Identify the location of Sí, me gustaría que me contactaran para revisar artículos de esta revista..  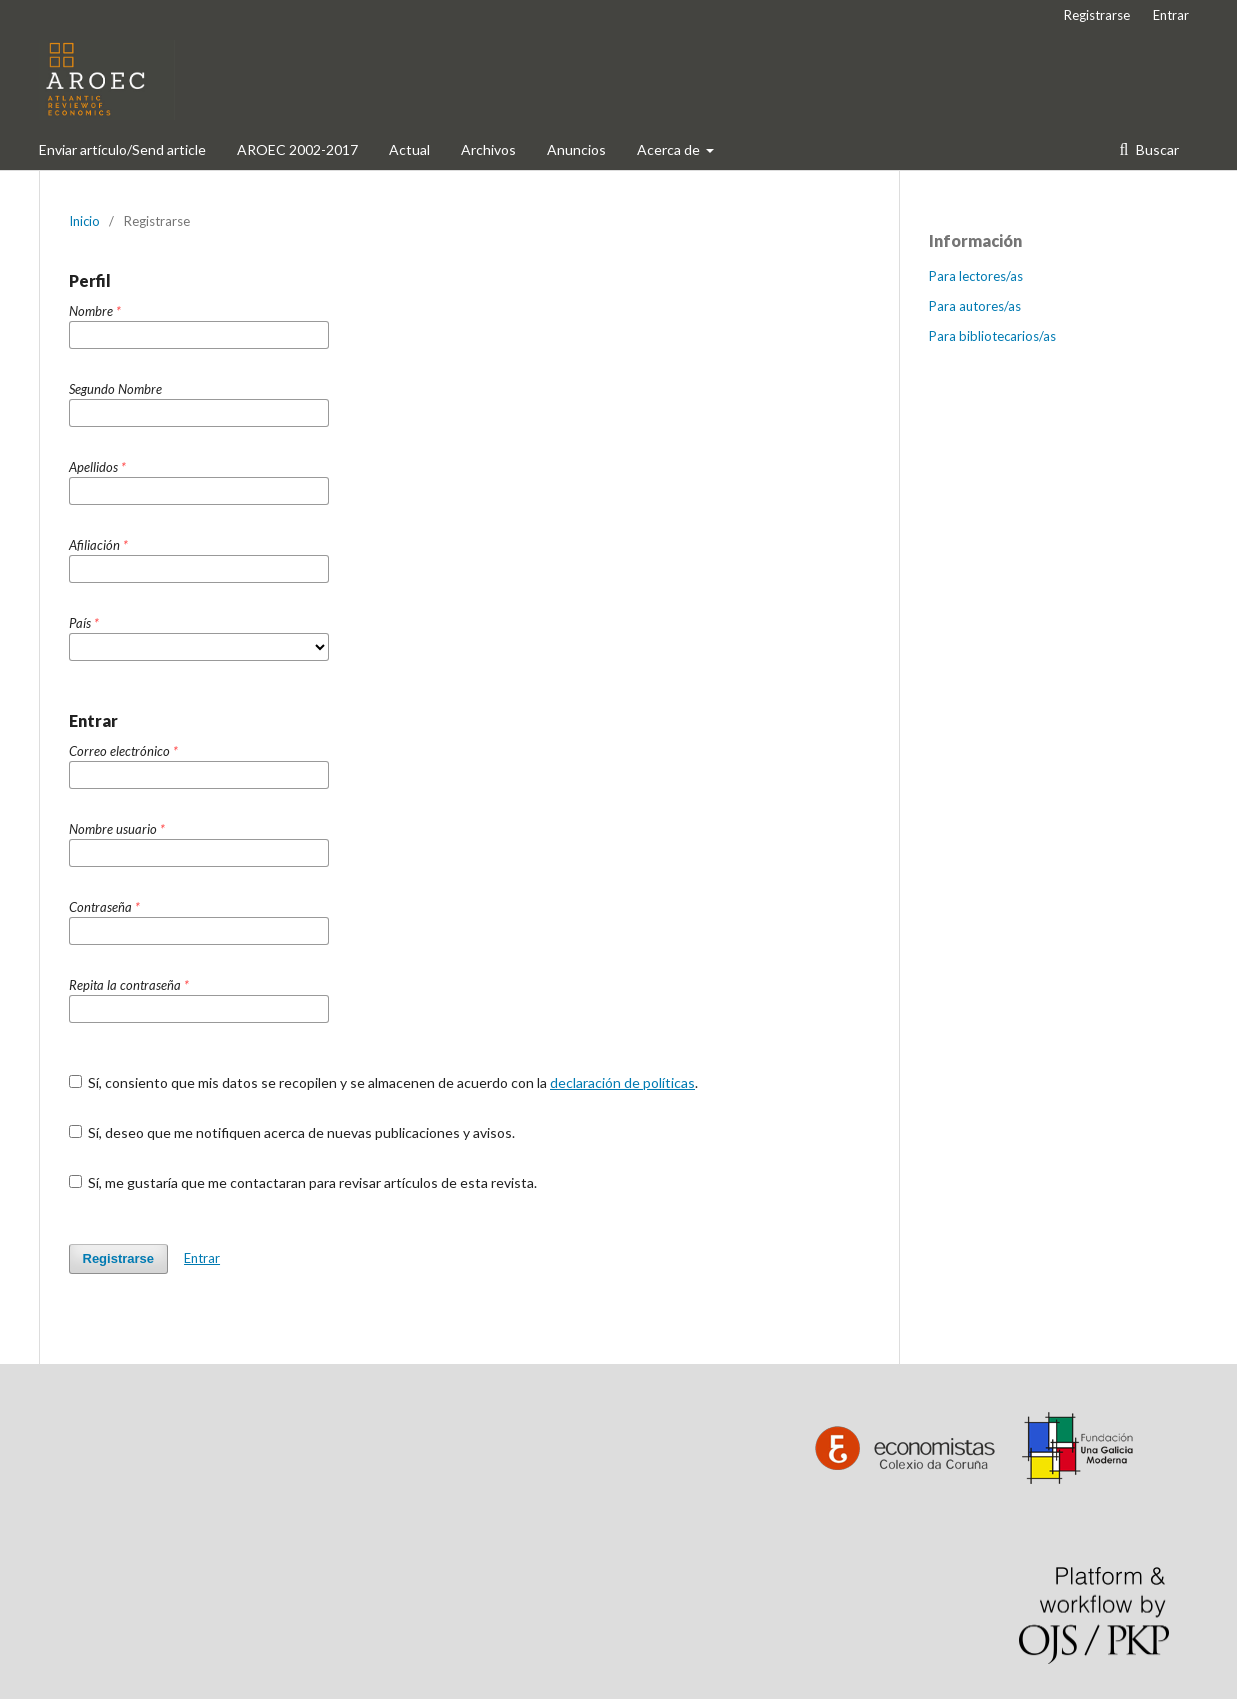
(303, 1182).